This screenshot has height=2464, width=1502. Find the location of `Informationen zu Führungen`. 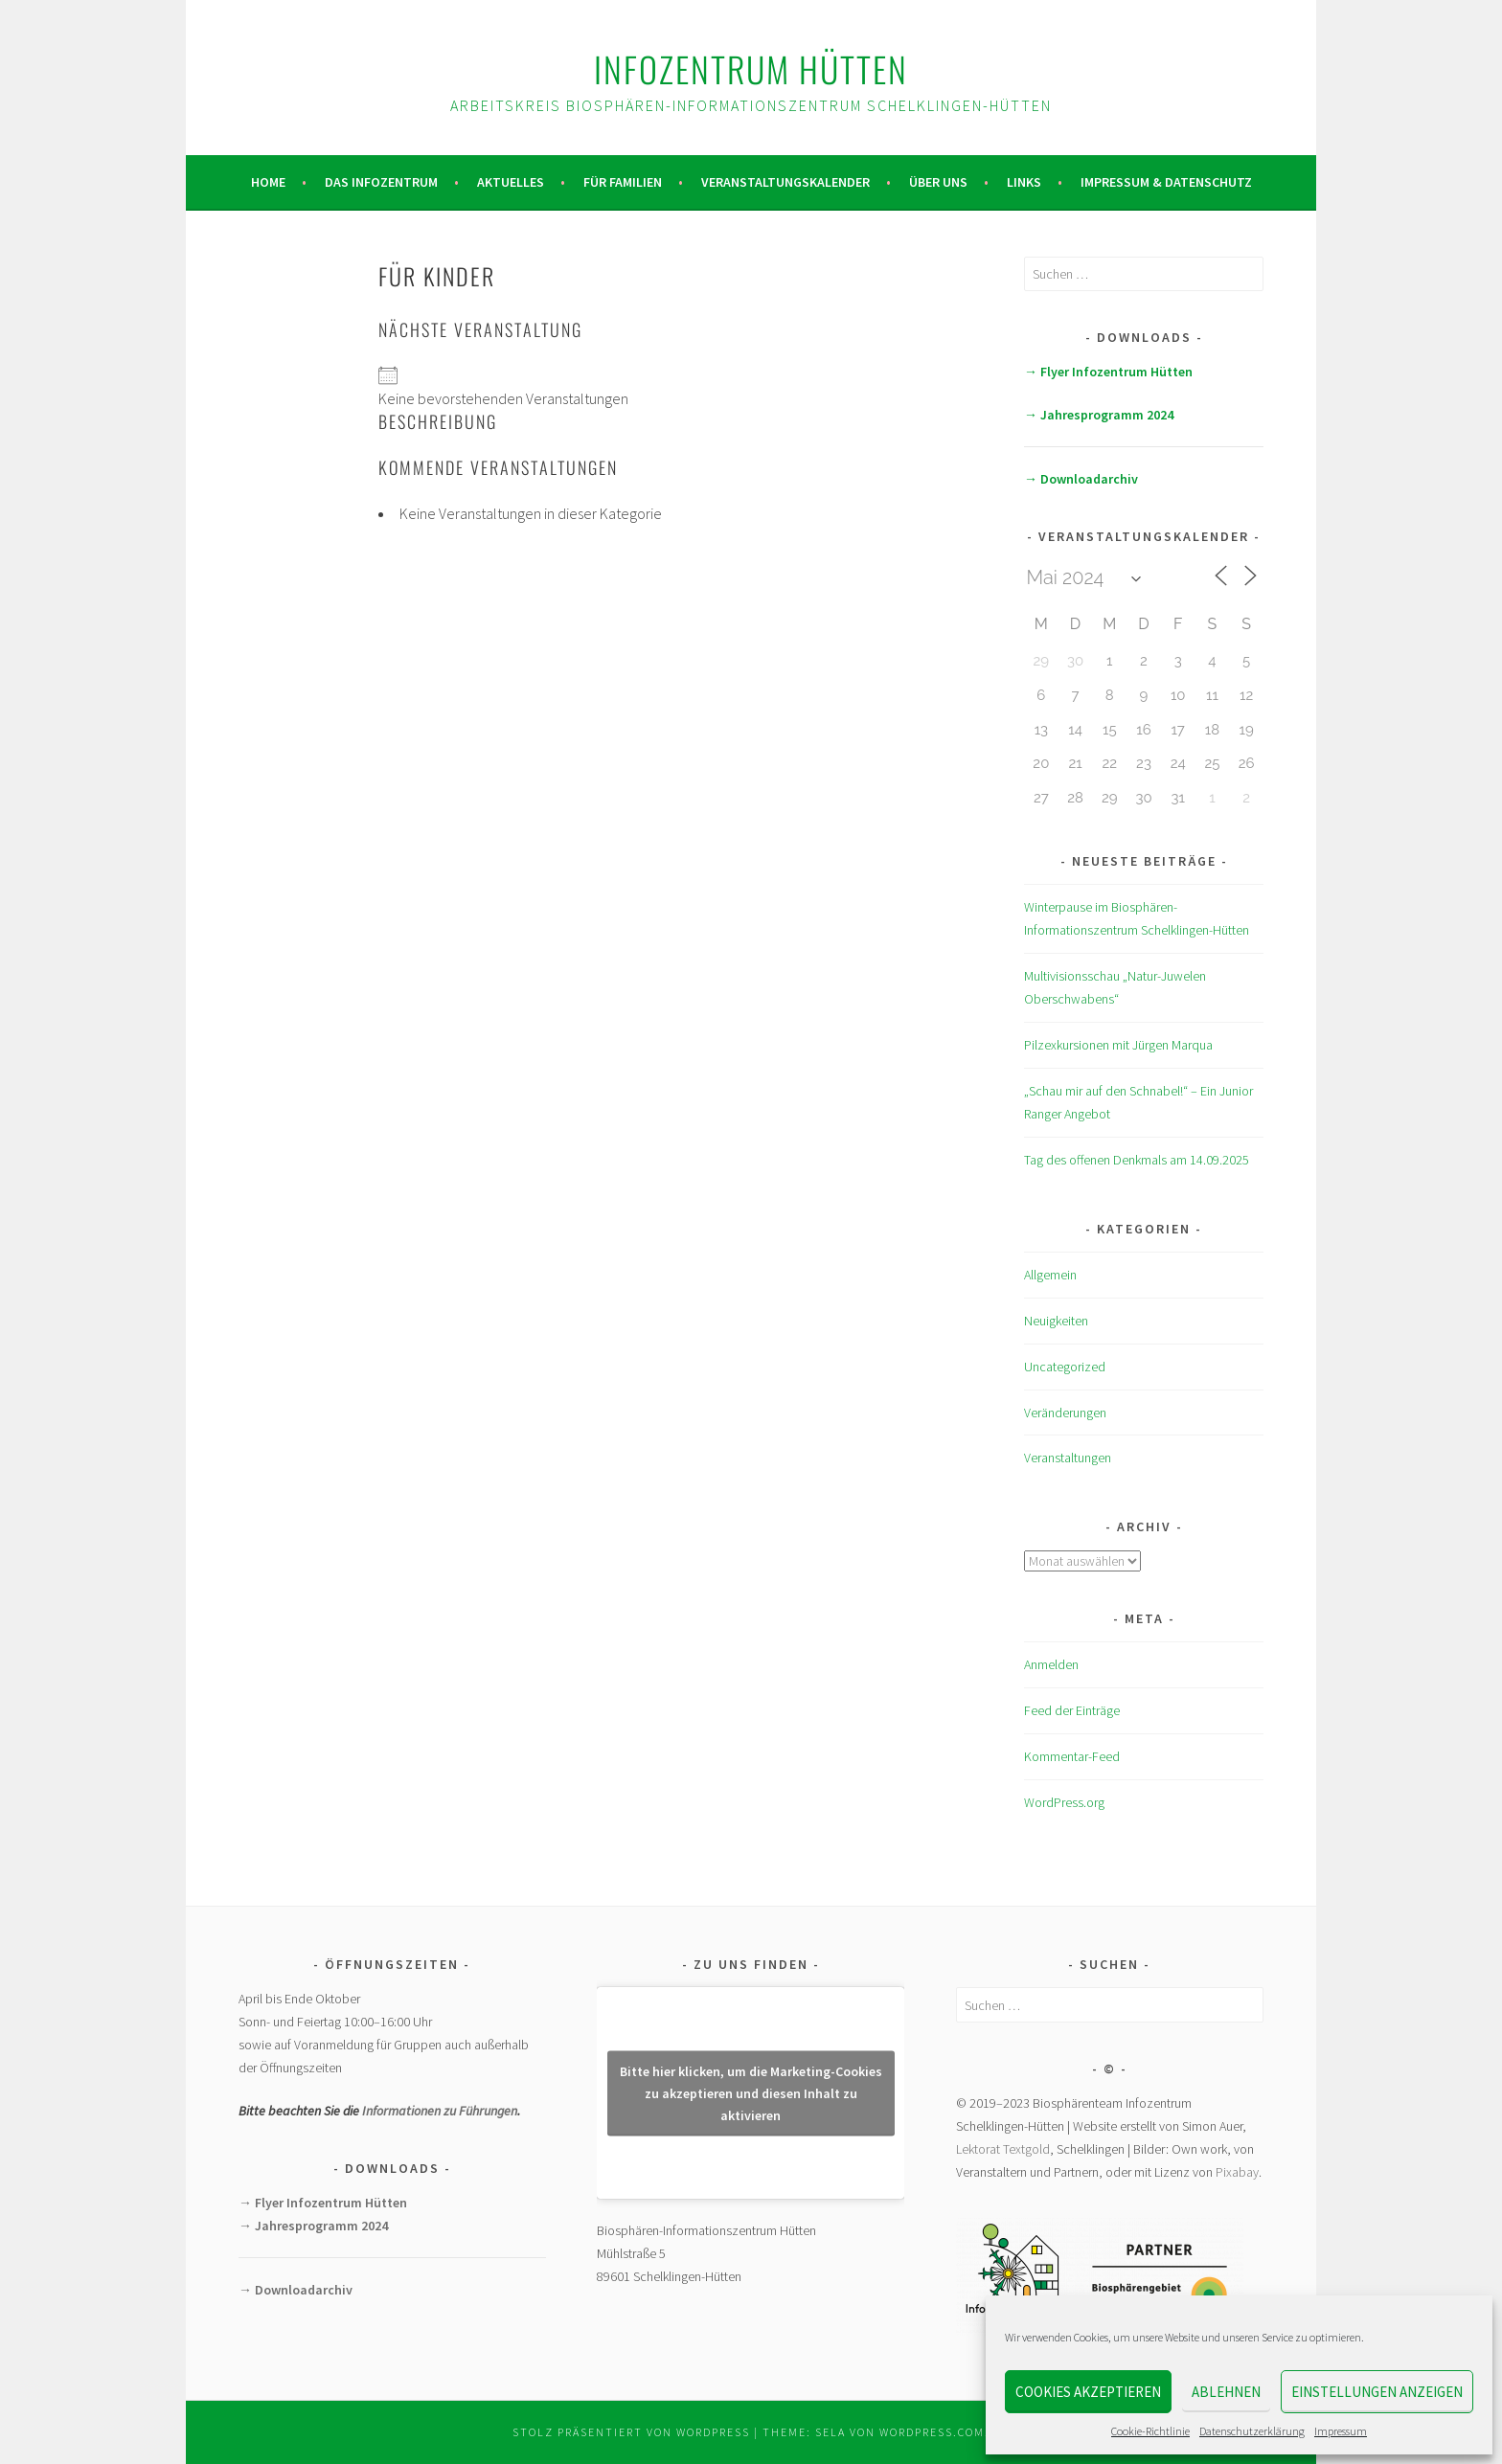

Informationen zu Führungen is located at coordinates (439, 2110).